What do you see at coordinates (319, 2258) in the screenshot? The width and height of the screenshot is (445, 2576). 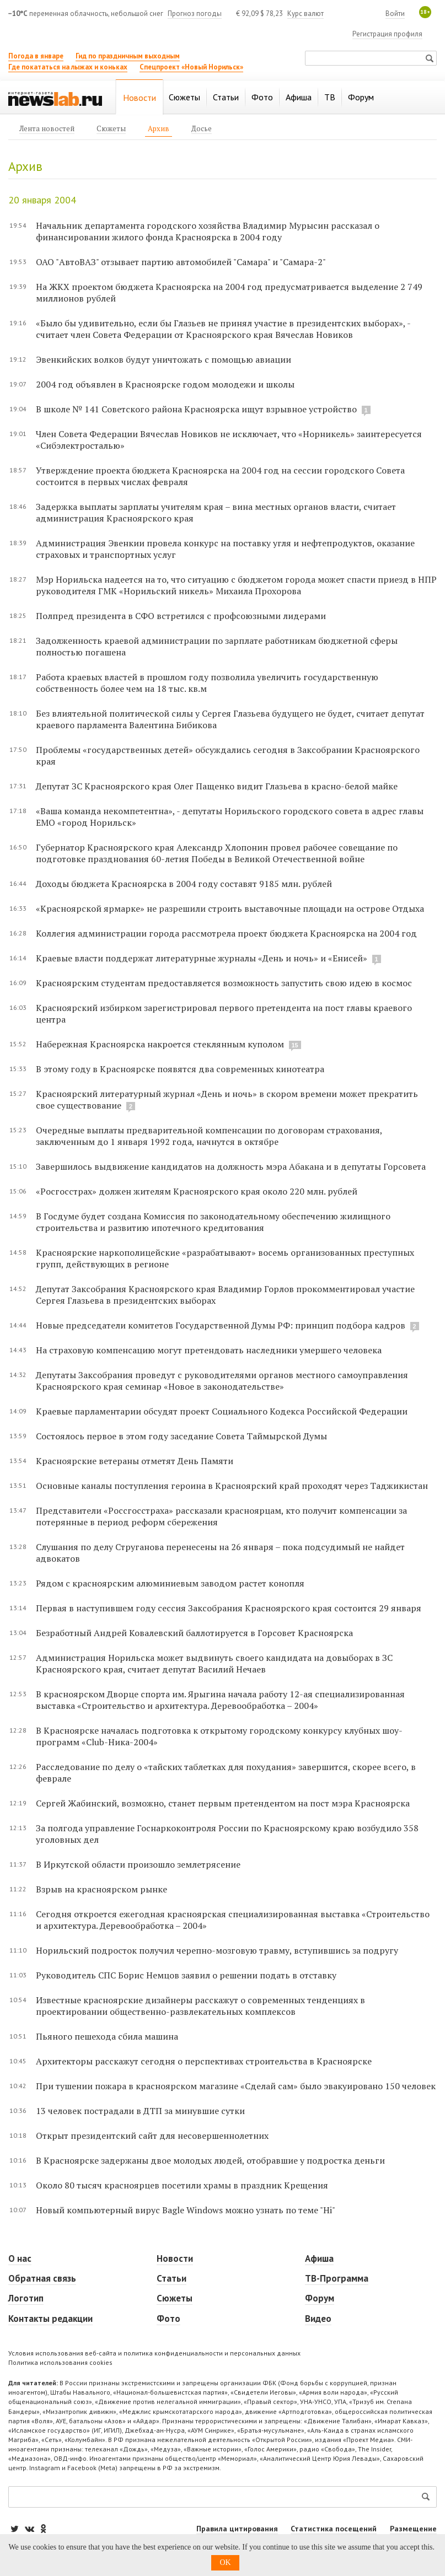 I see `Афиша` at bounding box center [319, 2258].